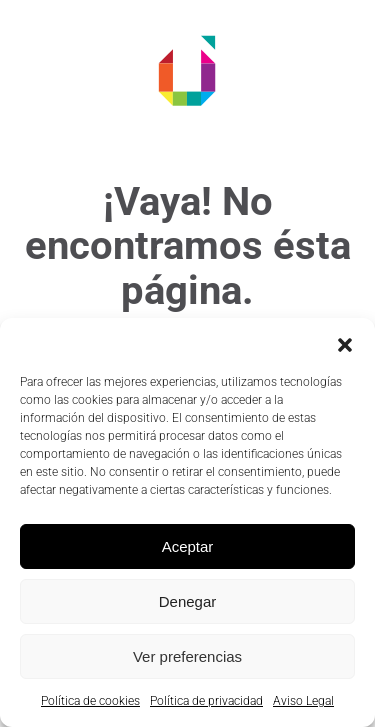 This screenshot has height=727, width=375. What do you see at coordinates (206, 701) in the screenshot?
I see `Política de privacidad` at bounding box center [206, 701].